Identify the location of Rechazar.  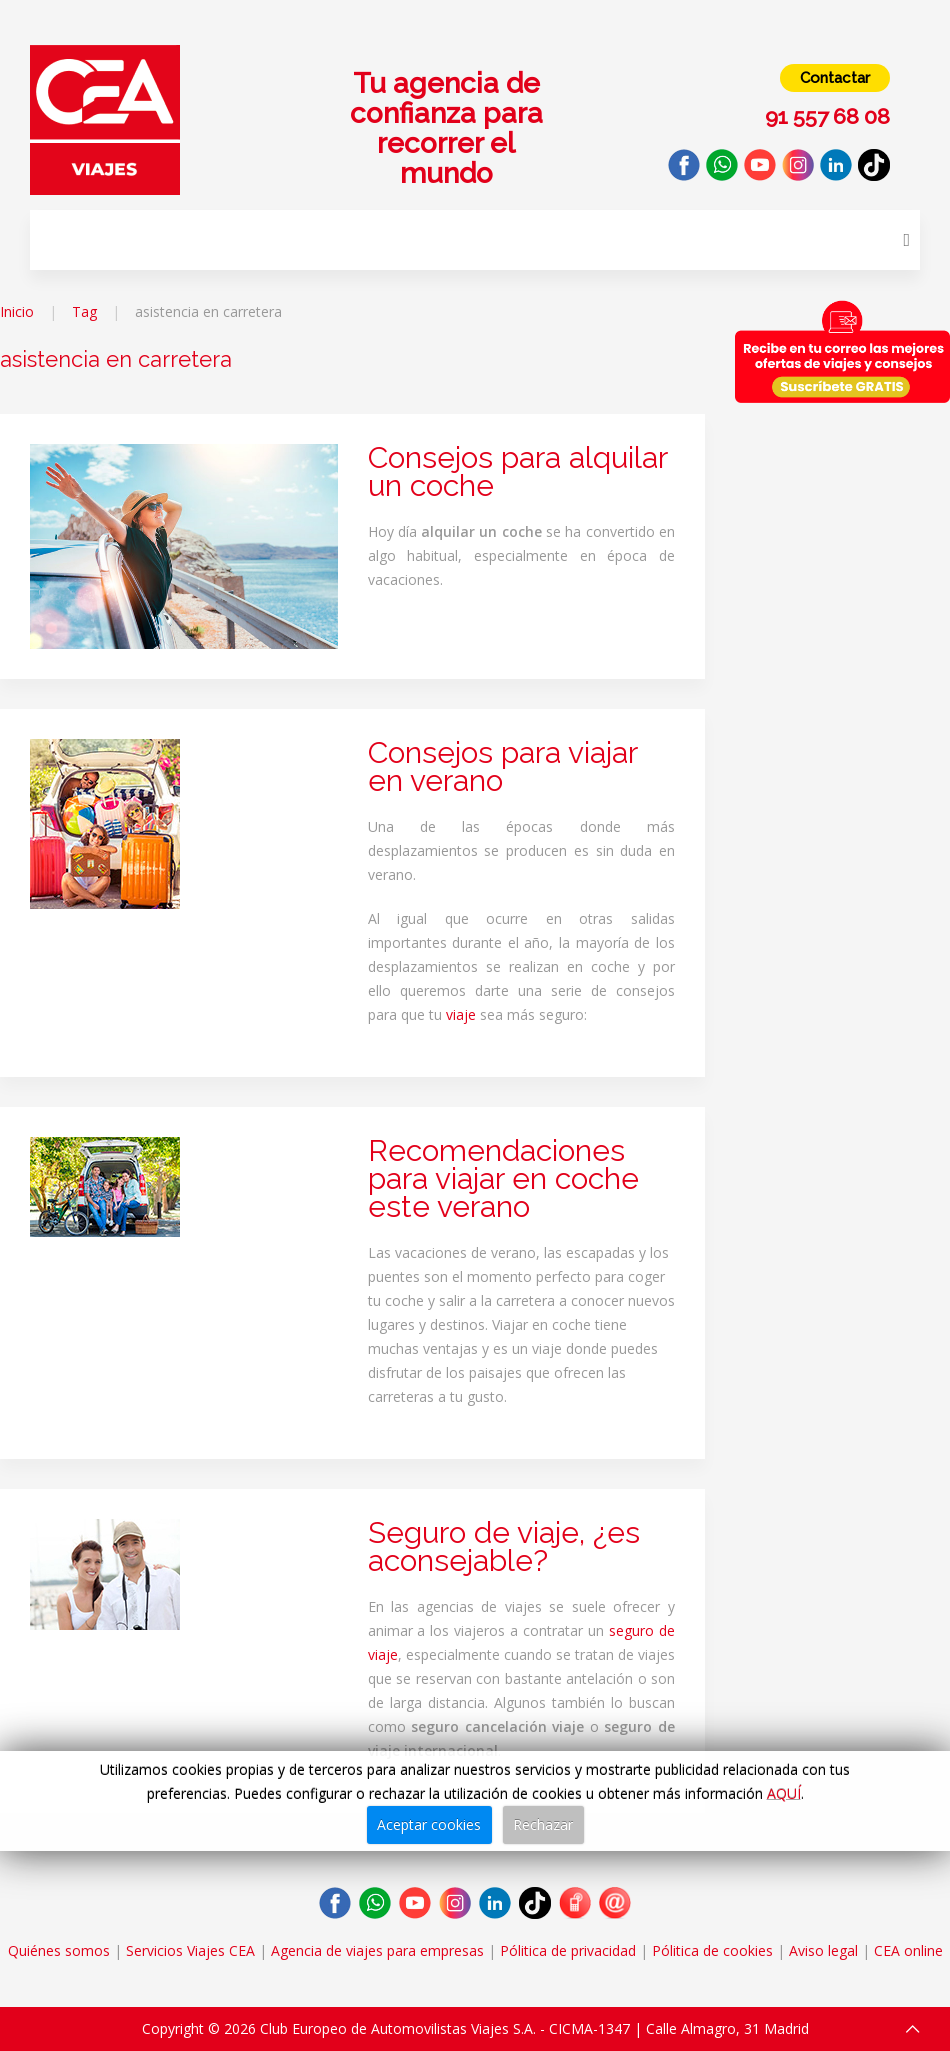
(543, 1824).